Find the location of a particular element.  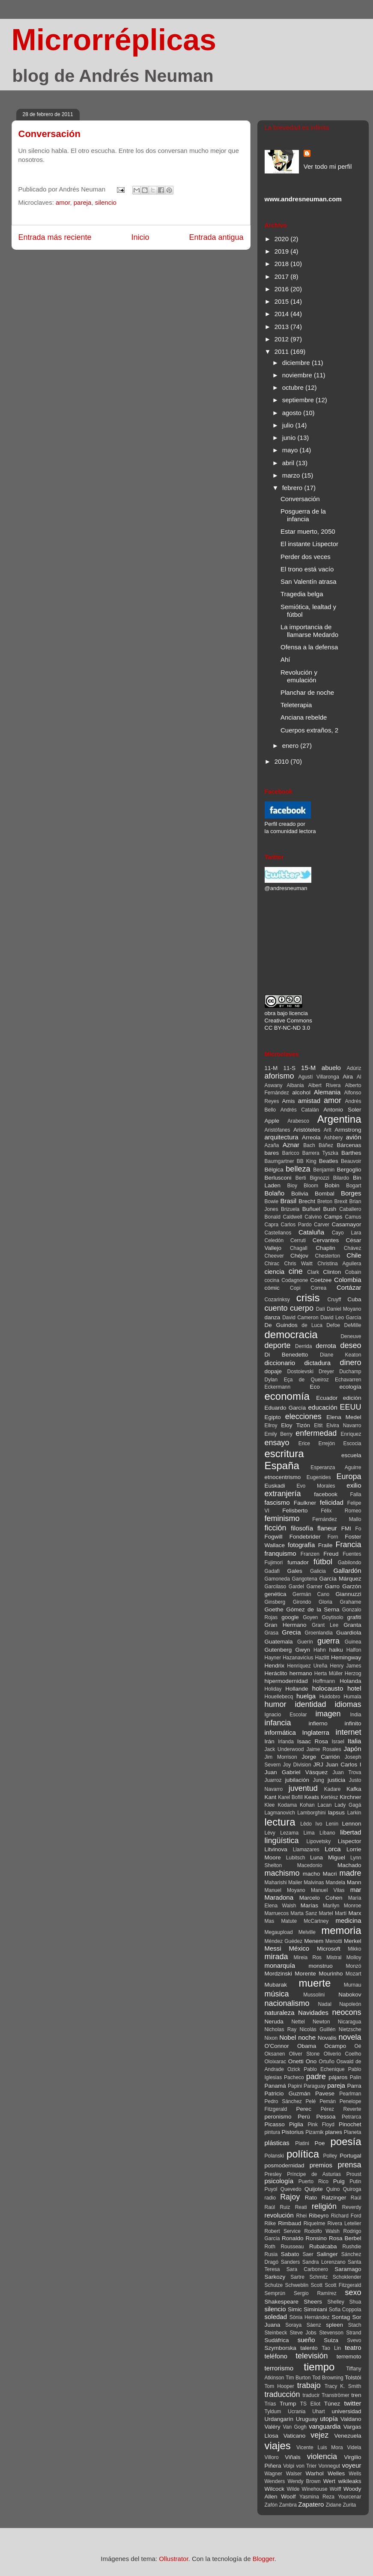

McCartney is located at coordinates (316, 1921).